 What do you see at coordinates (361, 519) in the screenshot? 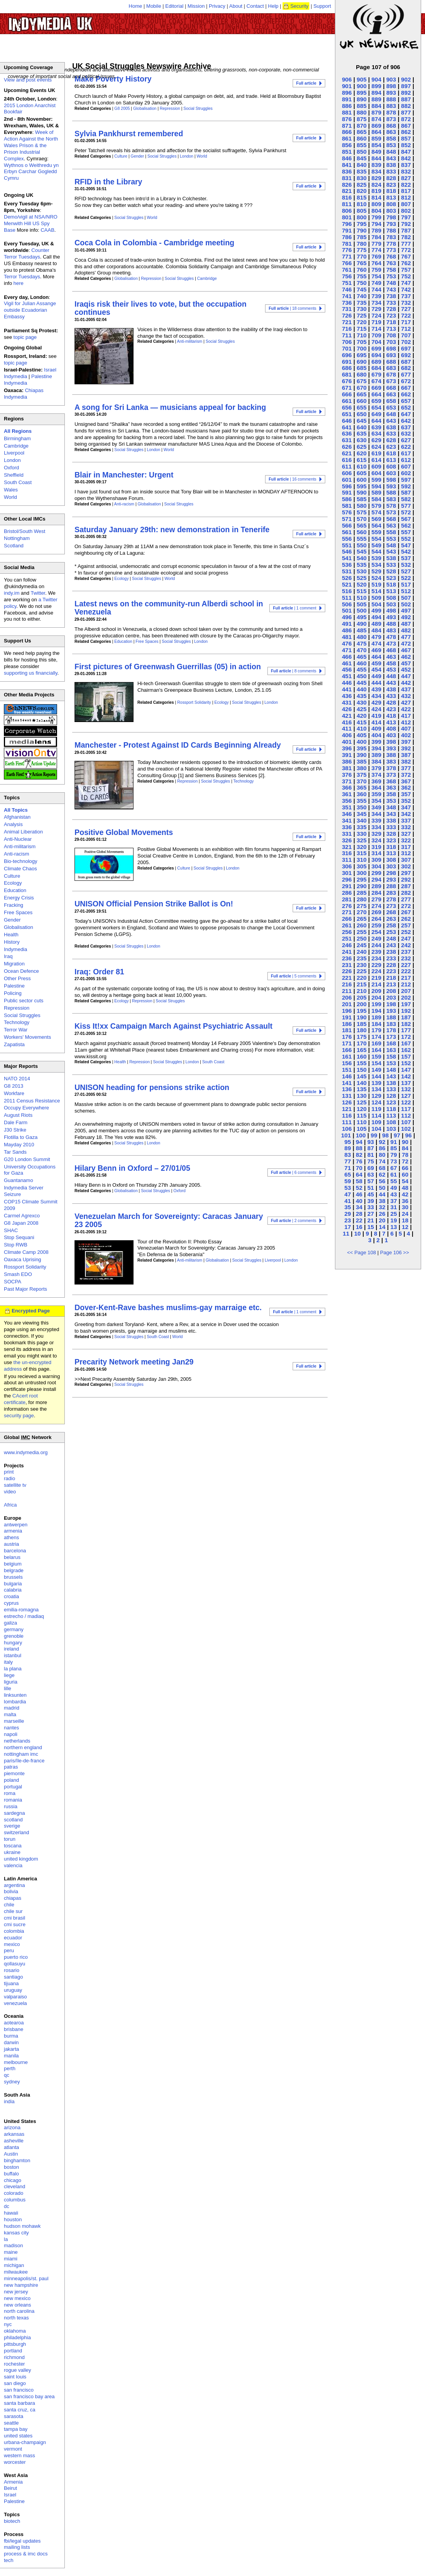
I see `570` at bounding box center [361, 519].